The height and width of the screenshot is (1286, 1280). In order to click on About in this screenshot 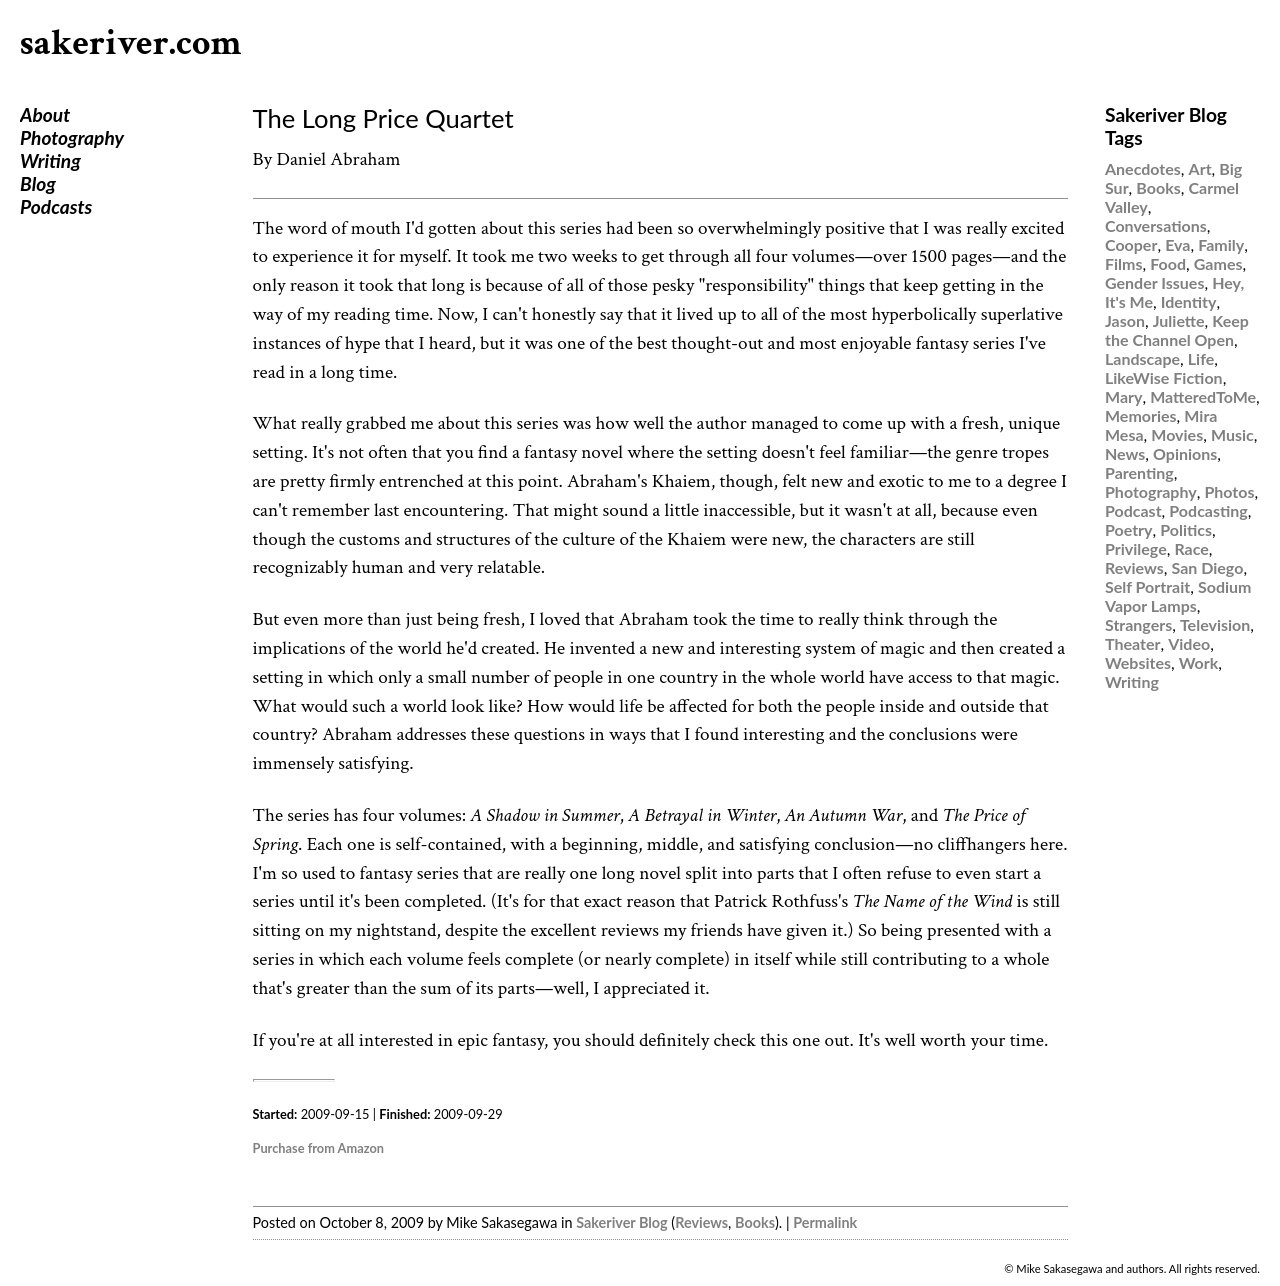, I will do `click(45, 114)`.